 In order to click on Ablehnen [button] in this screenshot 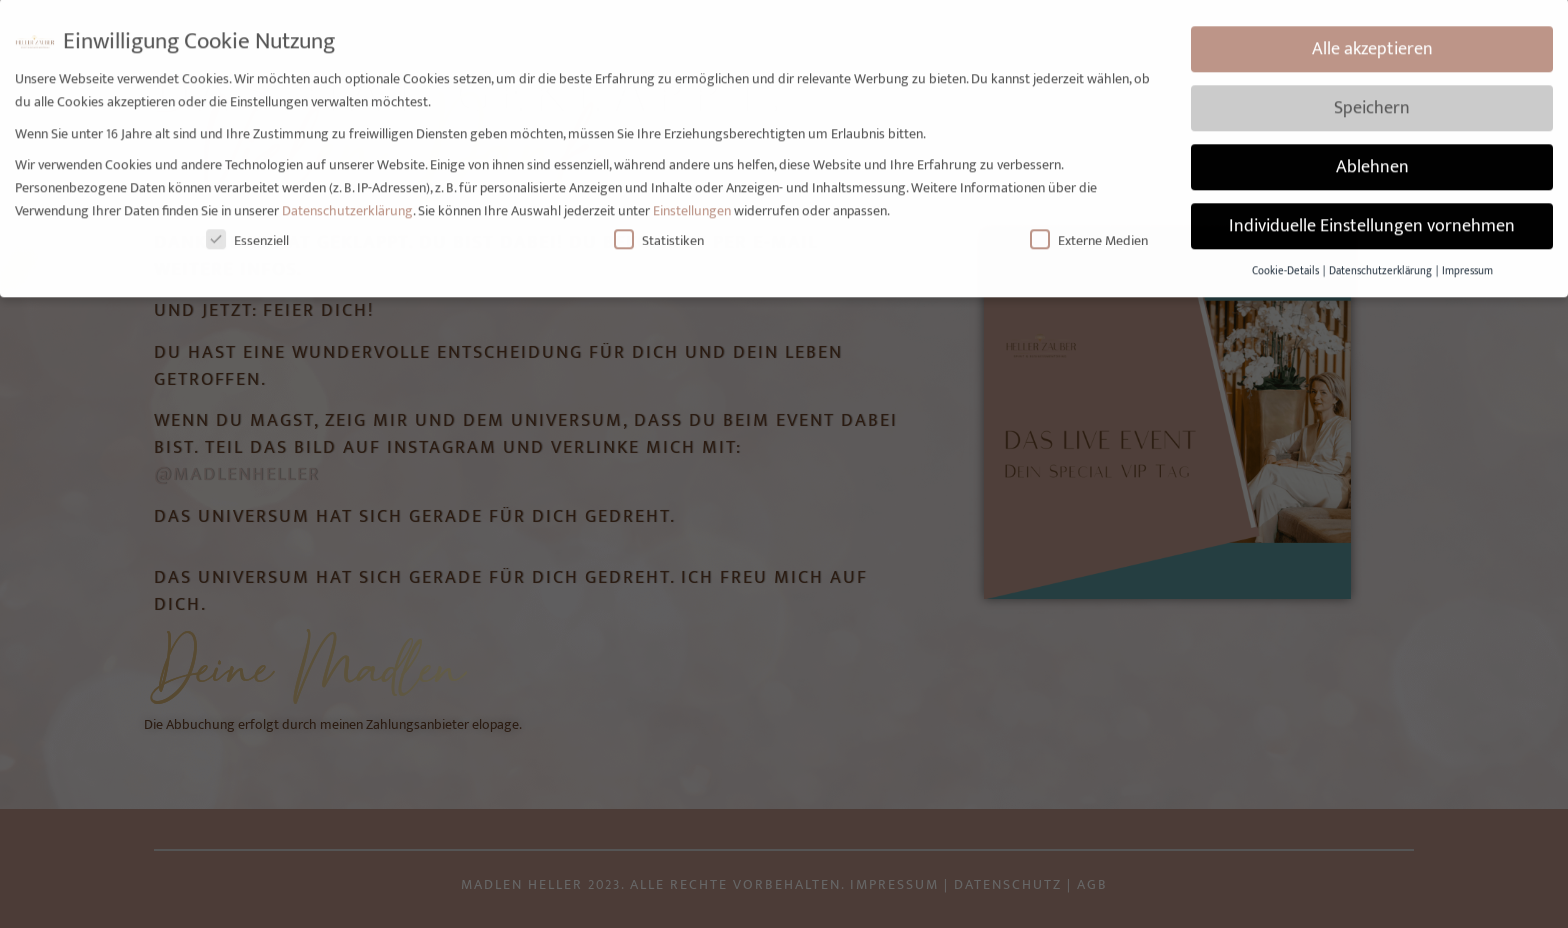, I will do `click(1372, 155)`.